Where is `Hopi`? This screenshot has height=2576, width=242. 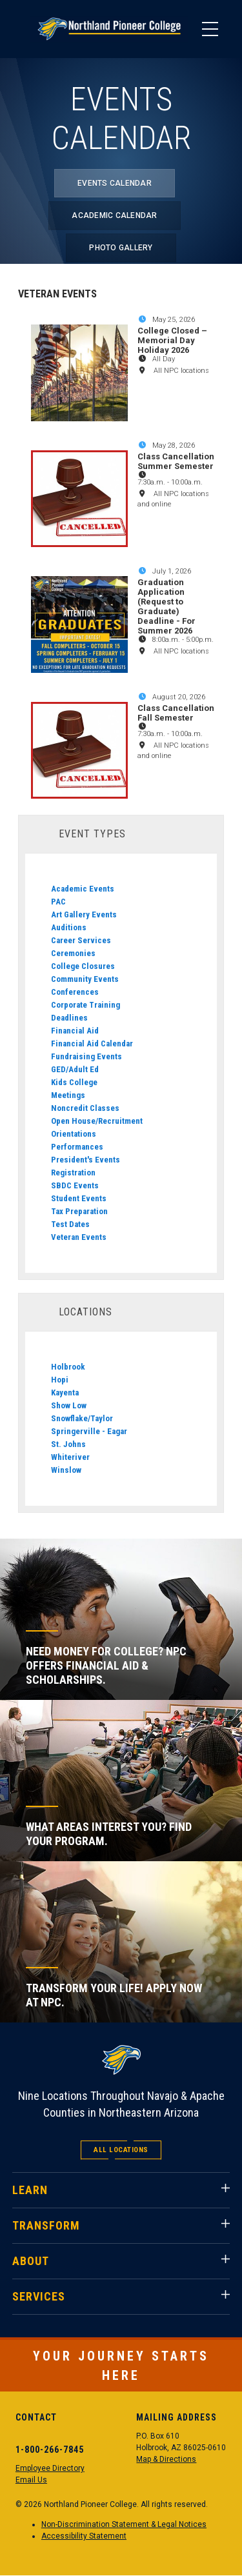 Hopi is located at coordinates (59, 1379).